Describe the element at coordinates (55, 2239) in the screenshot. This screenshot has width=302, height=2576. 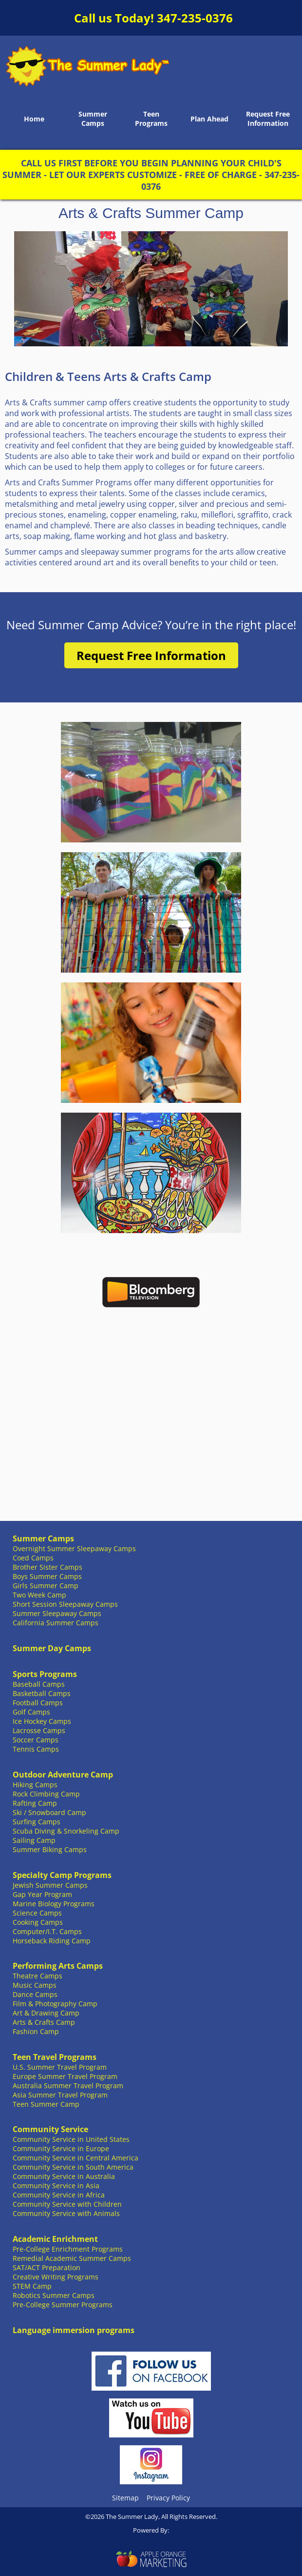
I see `Academic Enrichment` at that location.